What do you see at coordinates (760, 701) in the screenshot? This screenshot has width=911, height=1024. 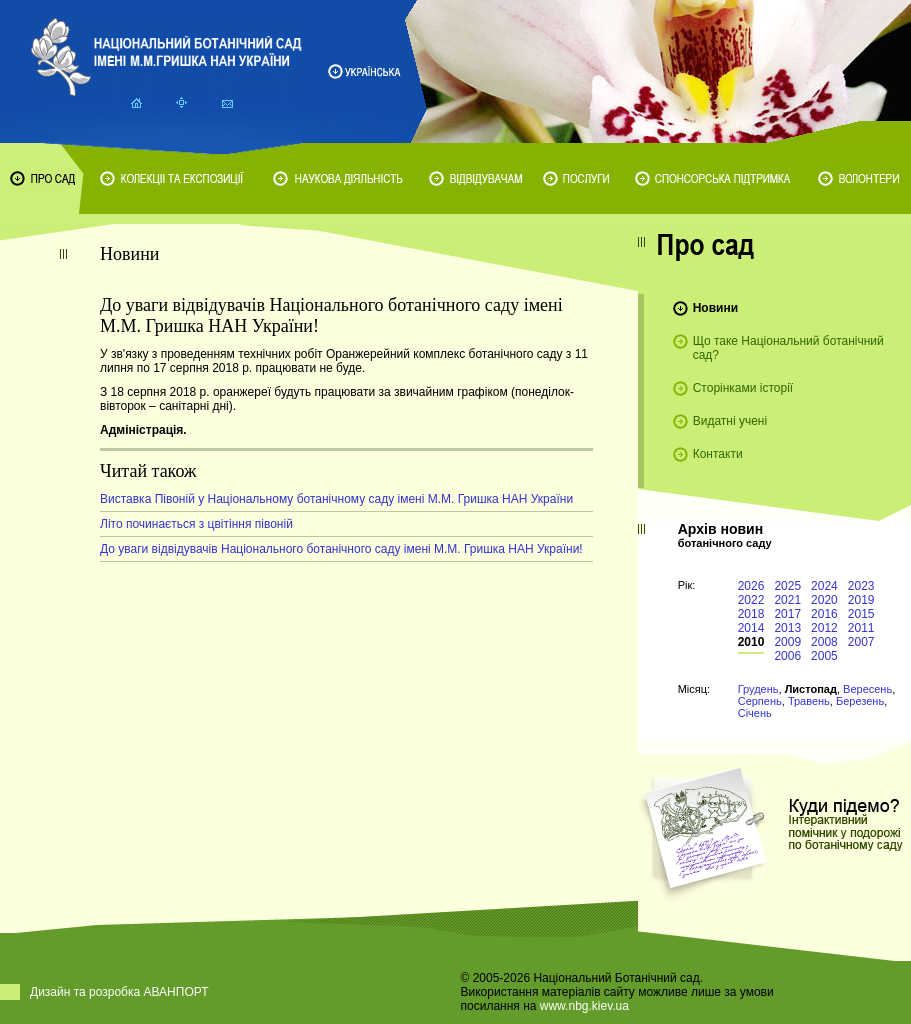 I see `Серпень` at bounding box center [760, 701].